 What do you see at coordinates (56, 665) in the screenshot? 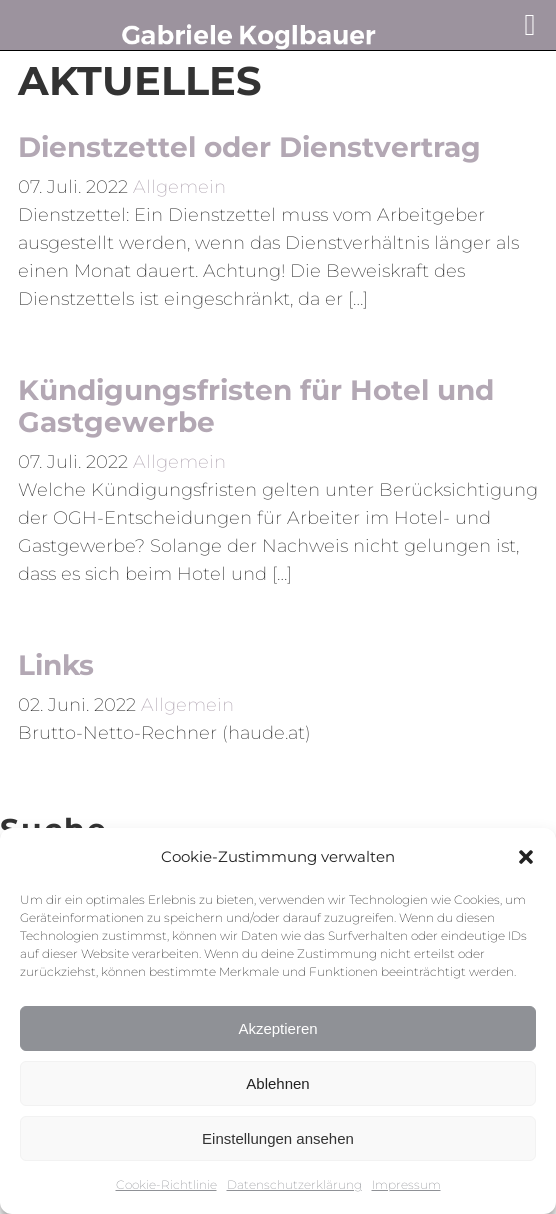
I see `Links` at bounding box center [56, 665].